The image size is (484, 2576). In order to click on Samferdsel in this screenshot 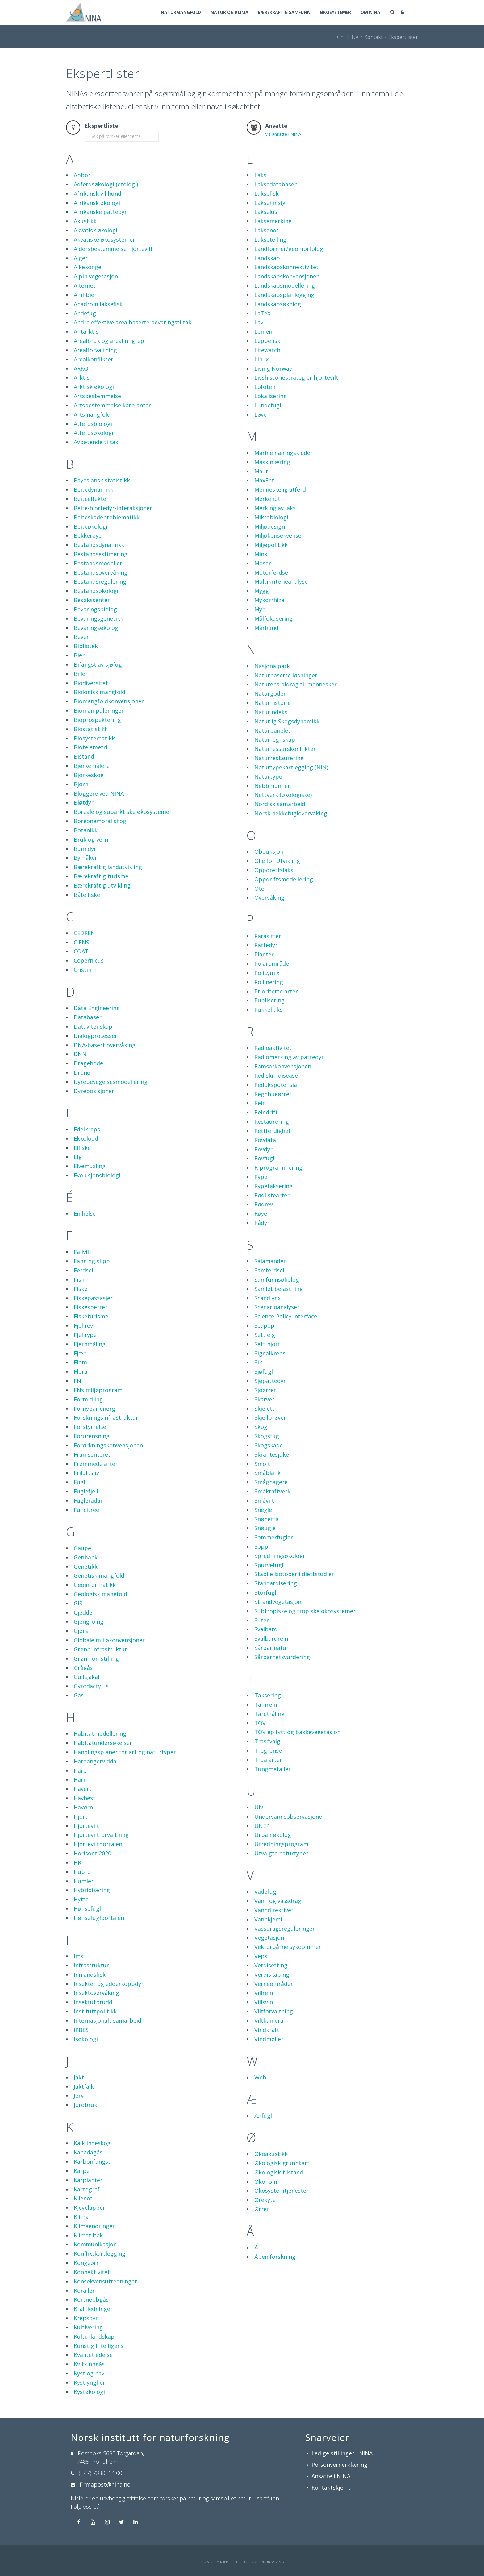, I will do `click(269, 1270)`.